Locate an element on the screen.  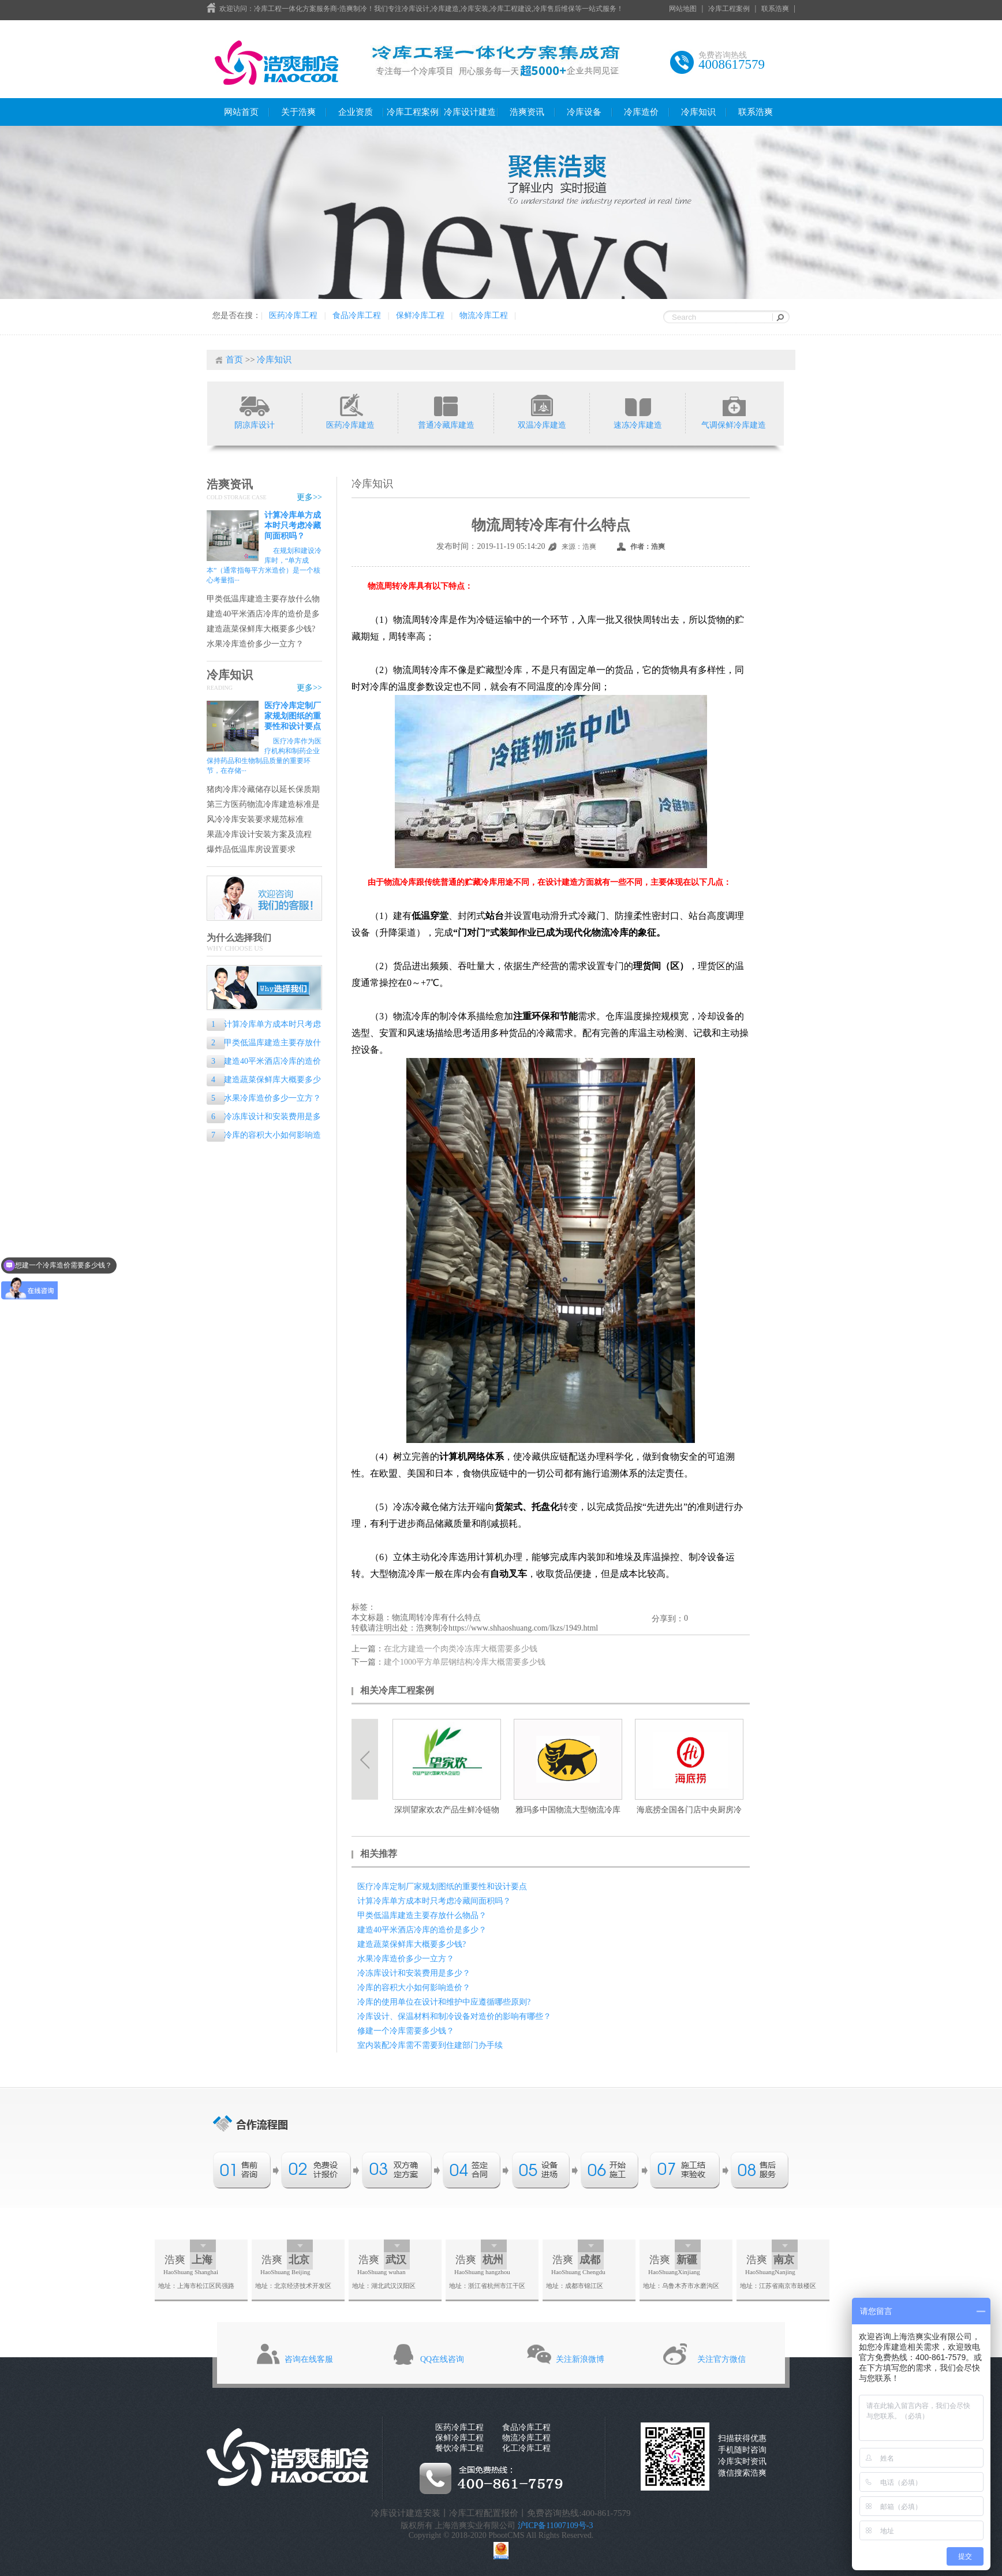
冷库的使用单位在设计和维护中应遵循哪些原则? is located at coordinates (443, 2002).